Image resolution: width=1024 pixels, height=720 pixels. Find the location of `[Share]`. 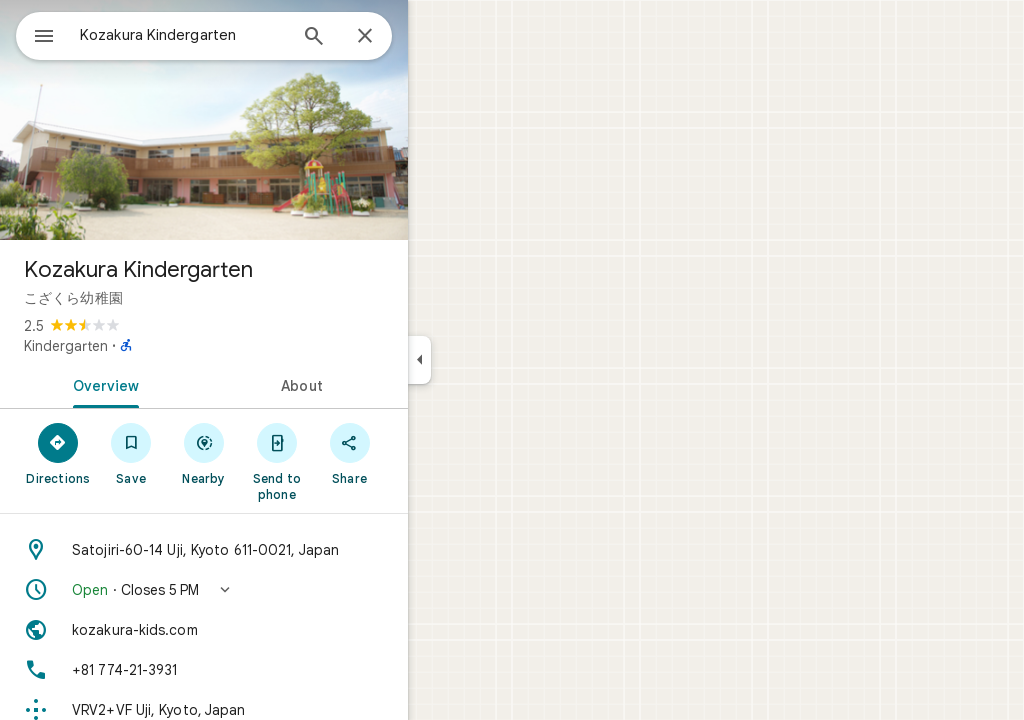

[Share] is located at coordinates (421, 453).